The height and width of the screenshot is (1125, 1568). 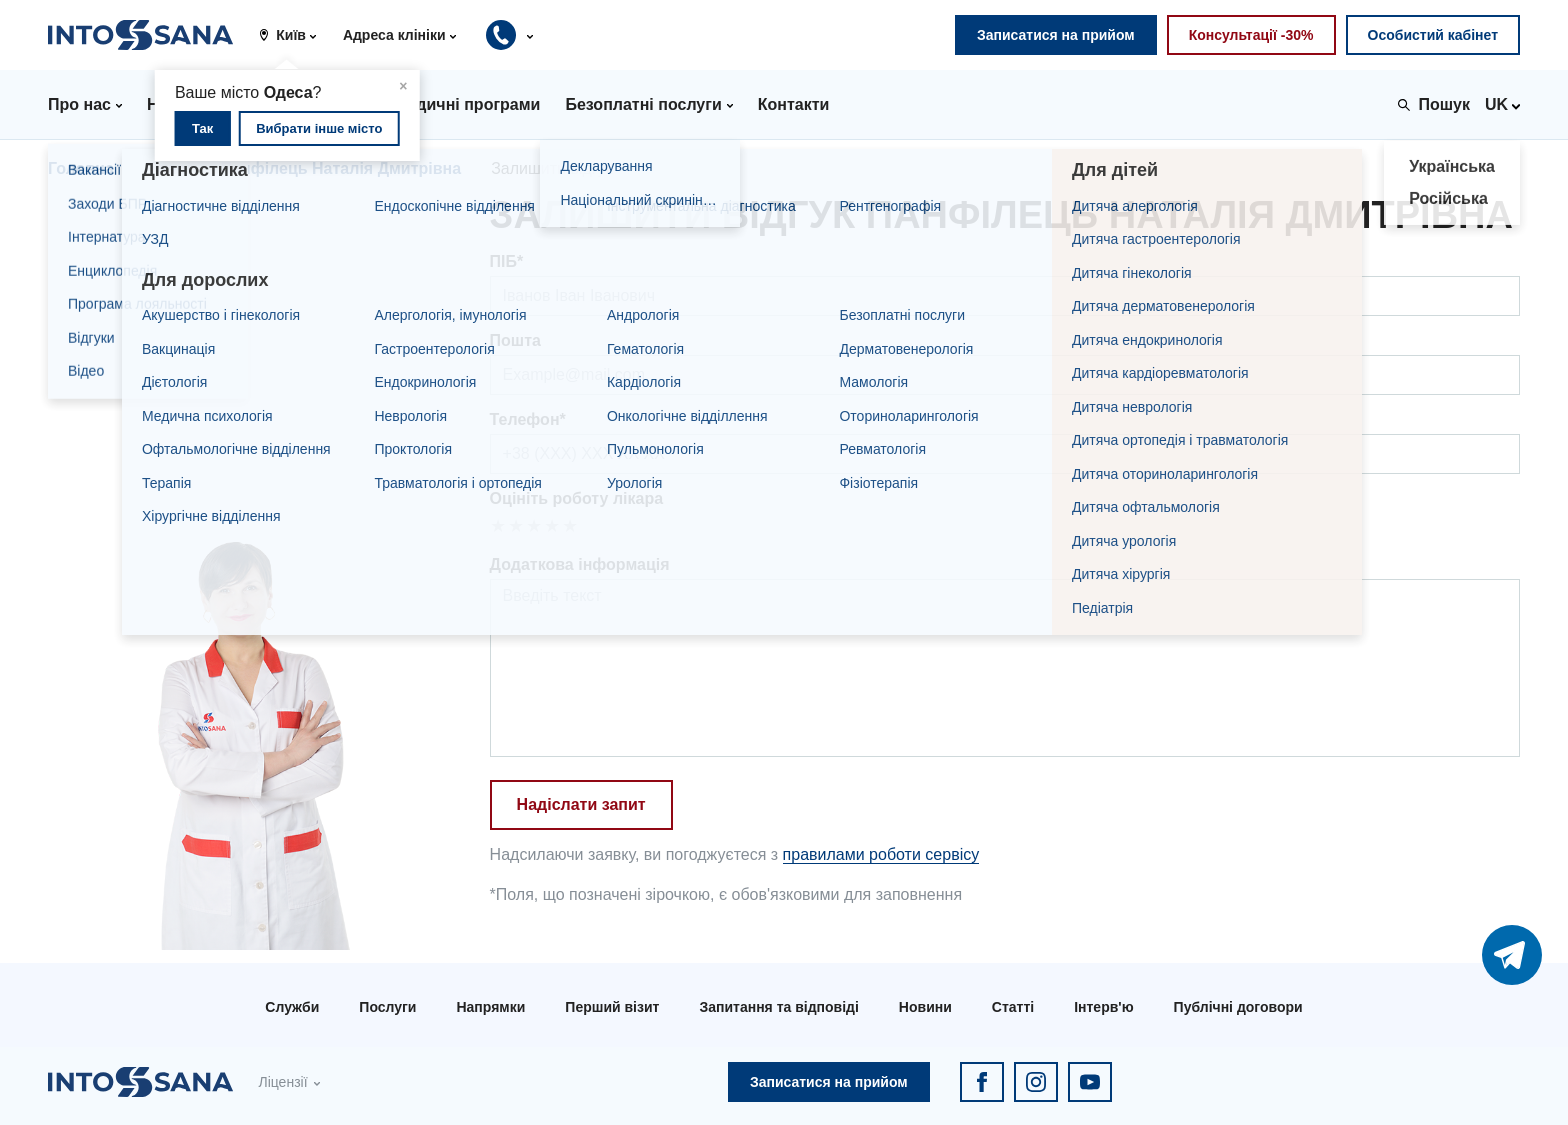 I want to click on Головна, so click(x=81, y=168).